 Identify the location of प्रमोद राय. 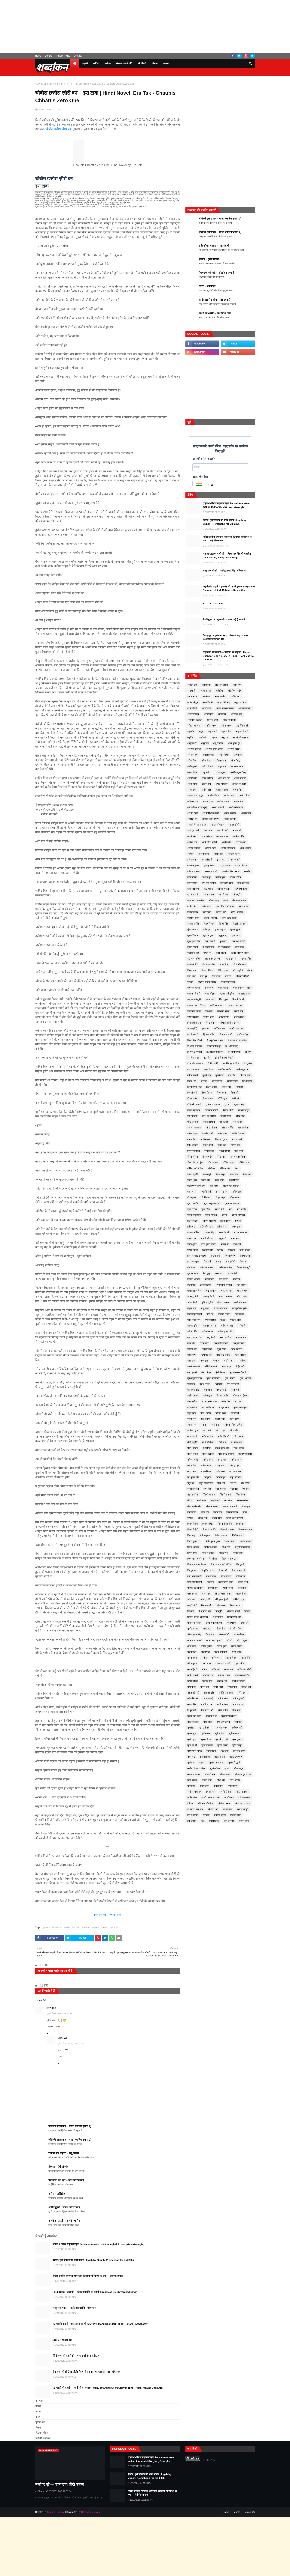
(235, 1238).